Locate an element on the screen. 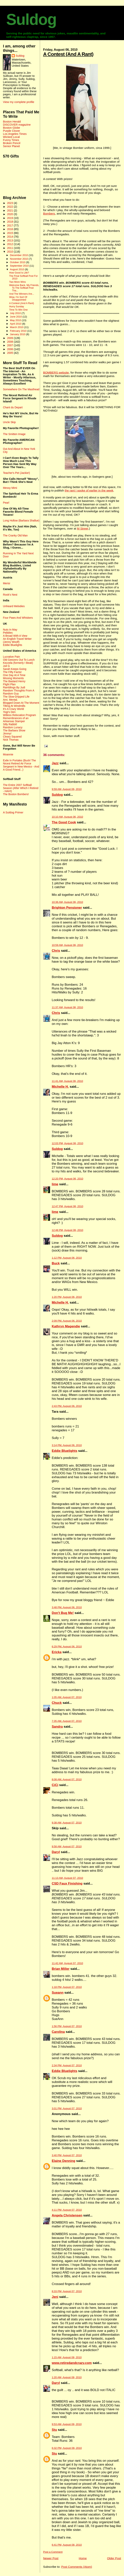 The width and height of the screenshot is (124, 2576). Uncle Skip is located at coordinates (9, 422).